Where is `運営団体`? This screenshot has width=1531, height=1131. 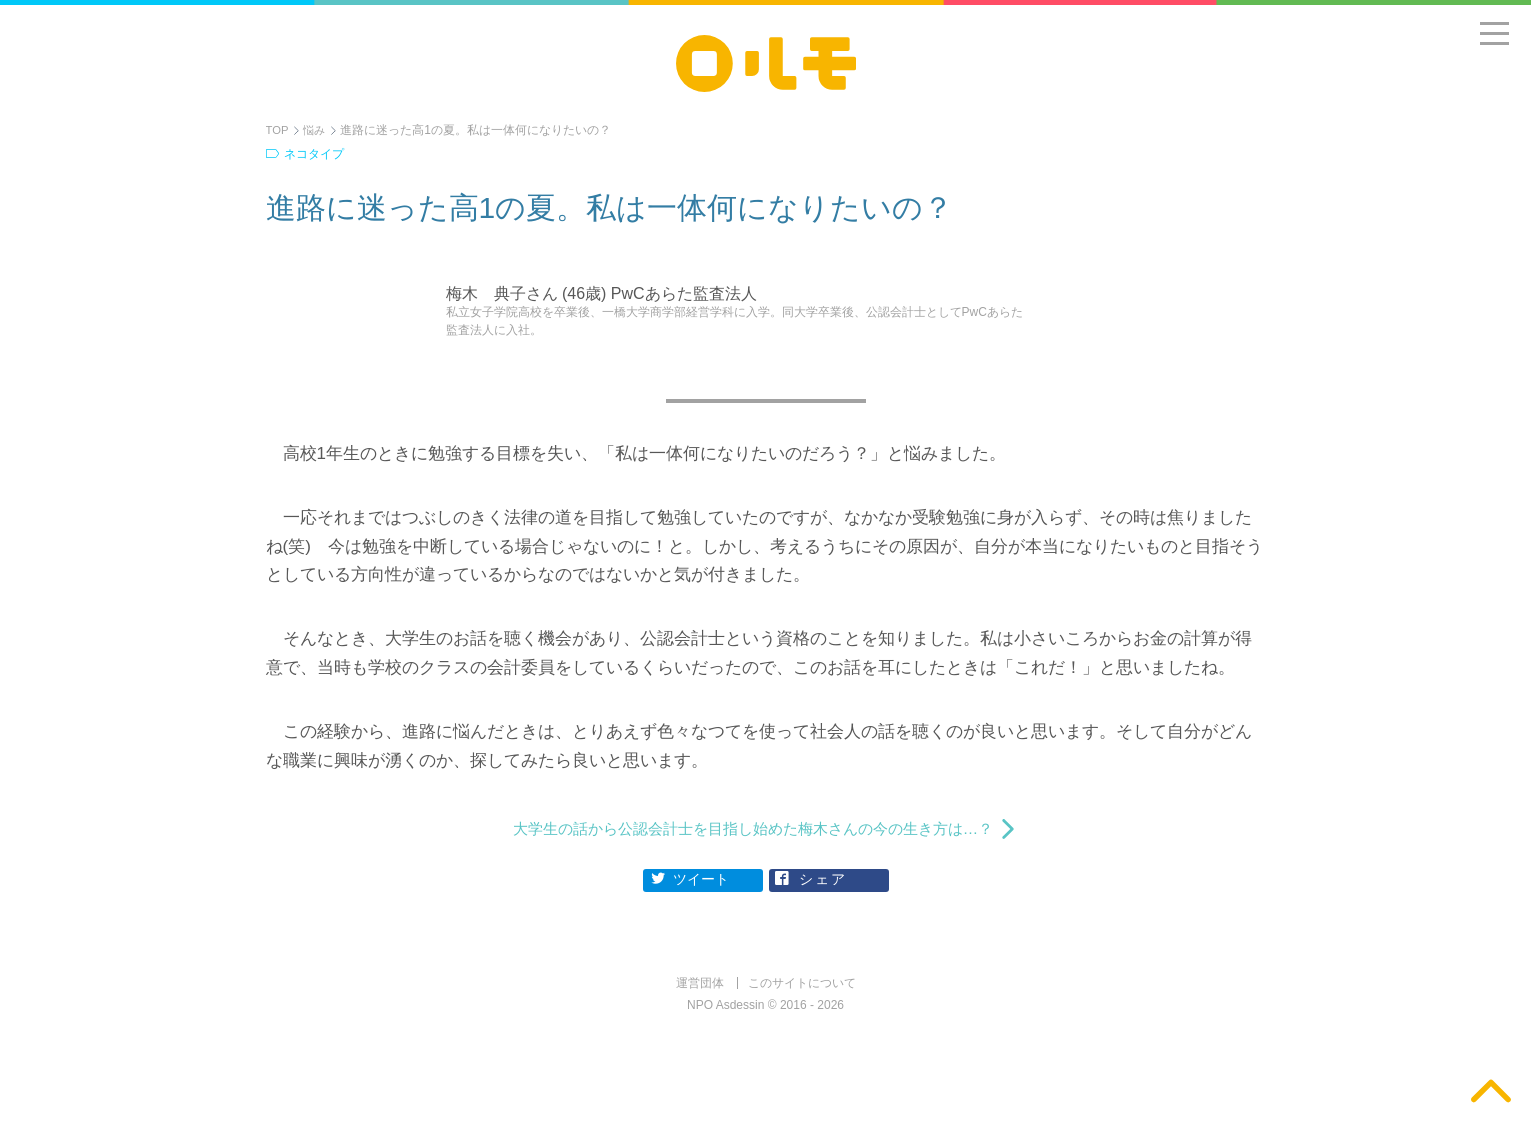 運営団体 is located at coordinates (700, 993).